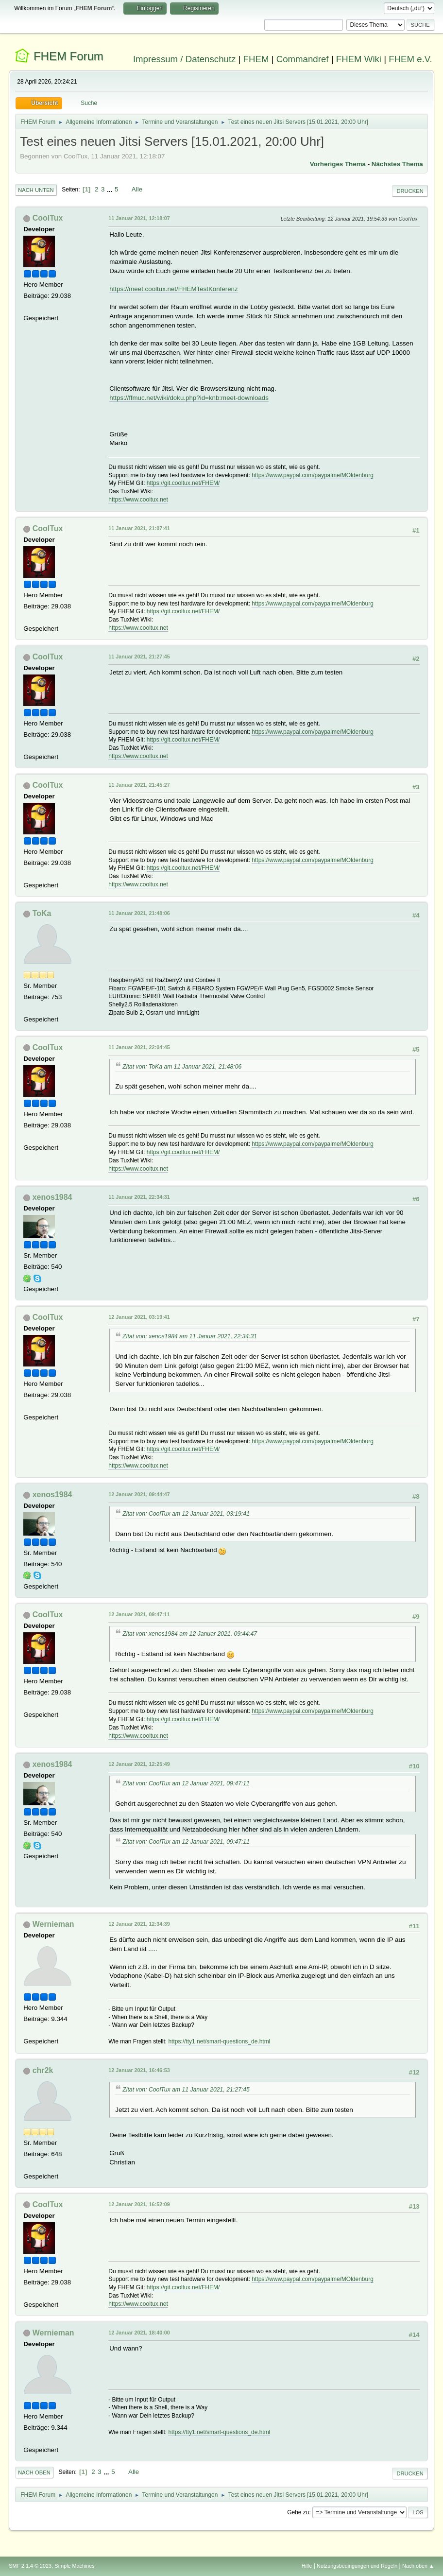  I want to click on 12 Januar 2021, 09:44:47, so click(139, 1494).